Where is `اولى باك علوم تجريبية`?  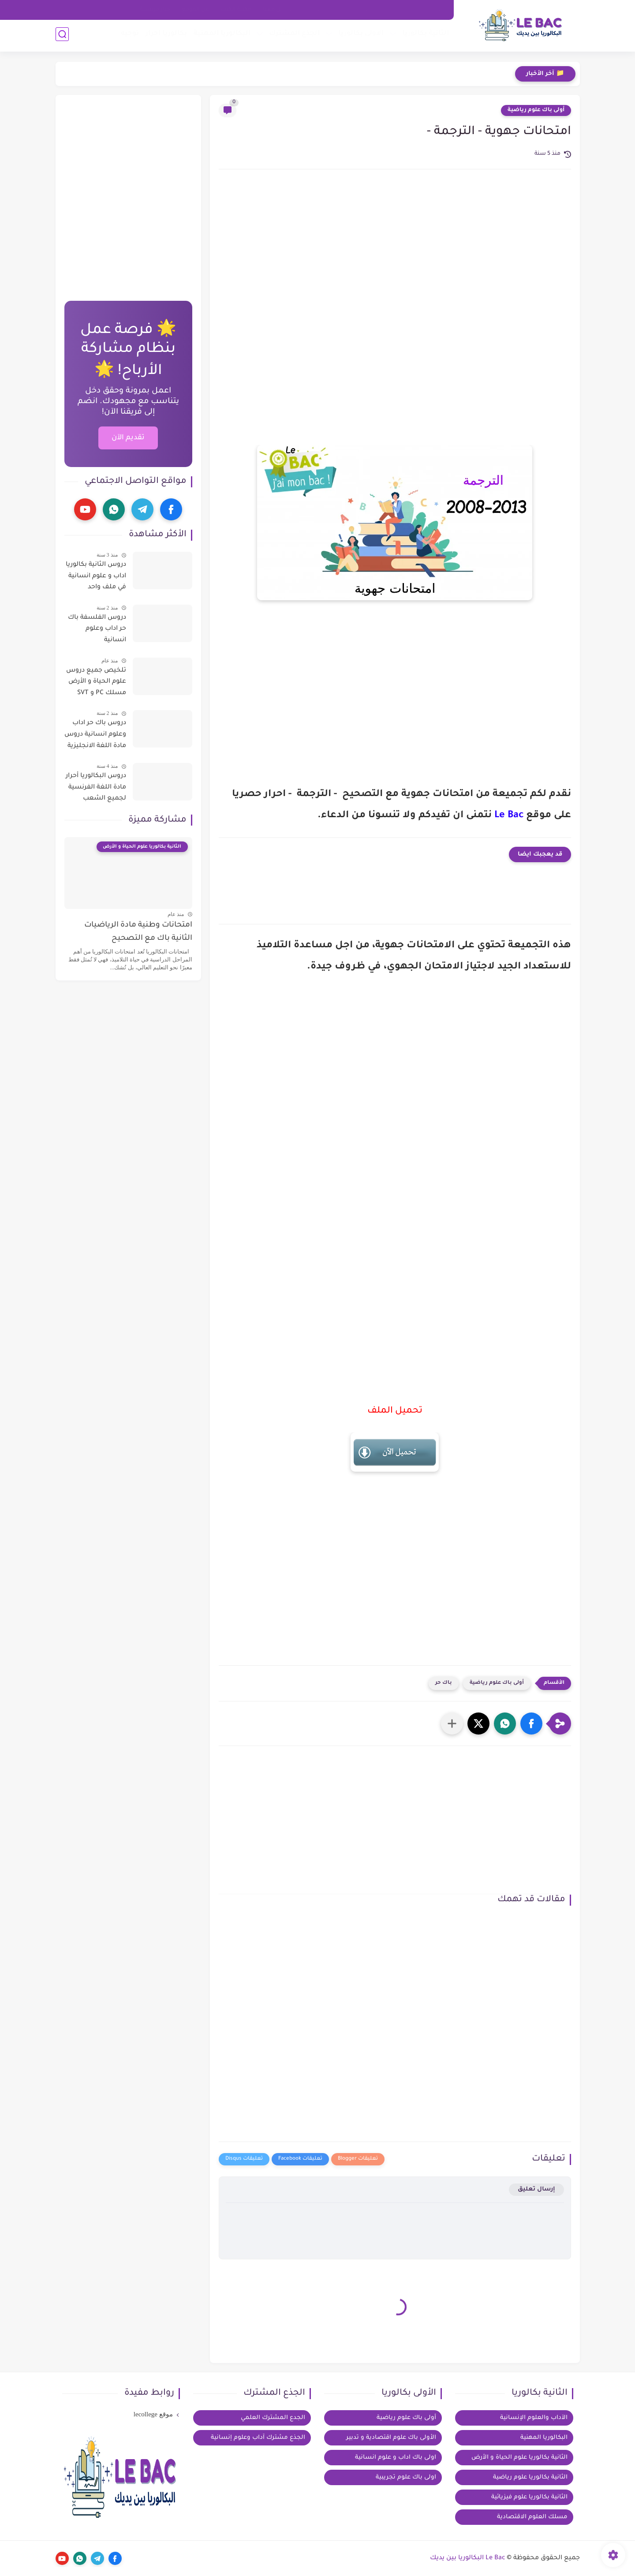
اولى باك علوم تجريبية is located at coordinates (406, 2477).